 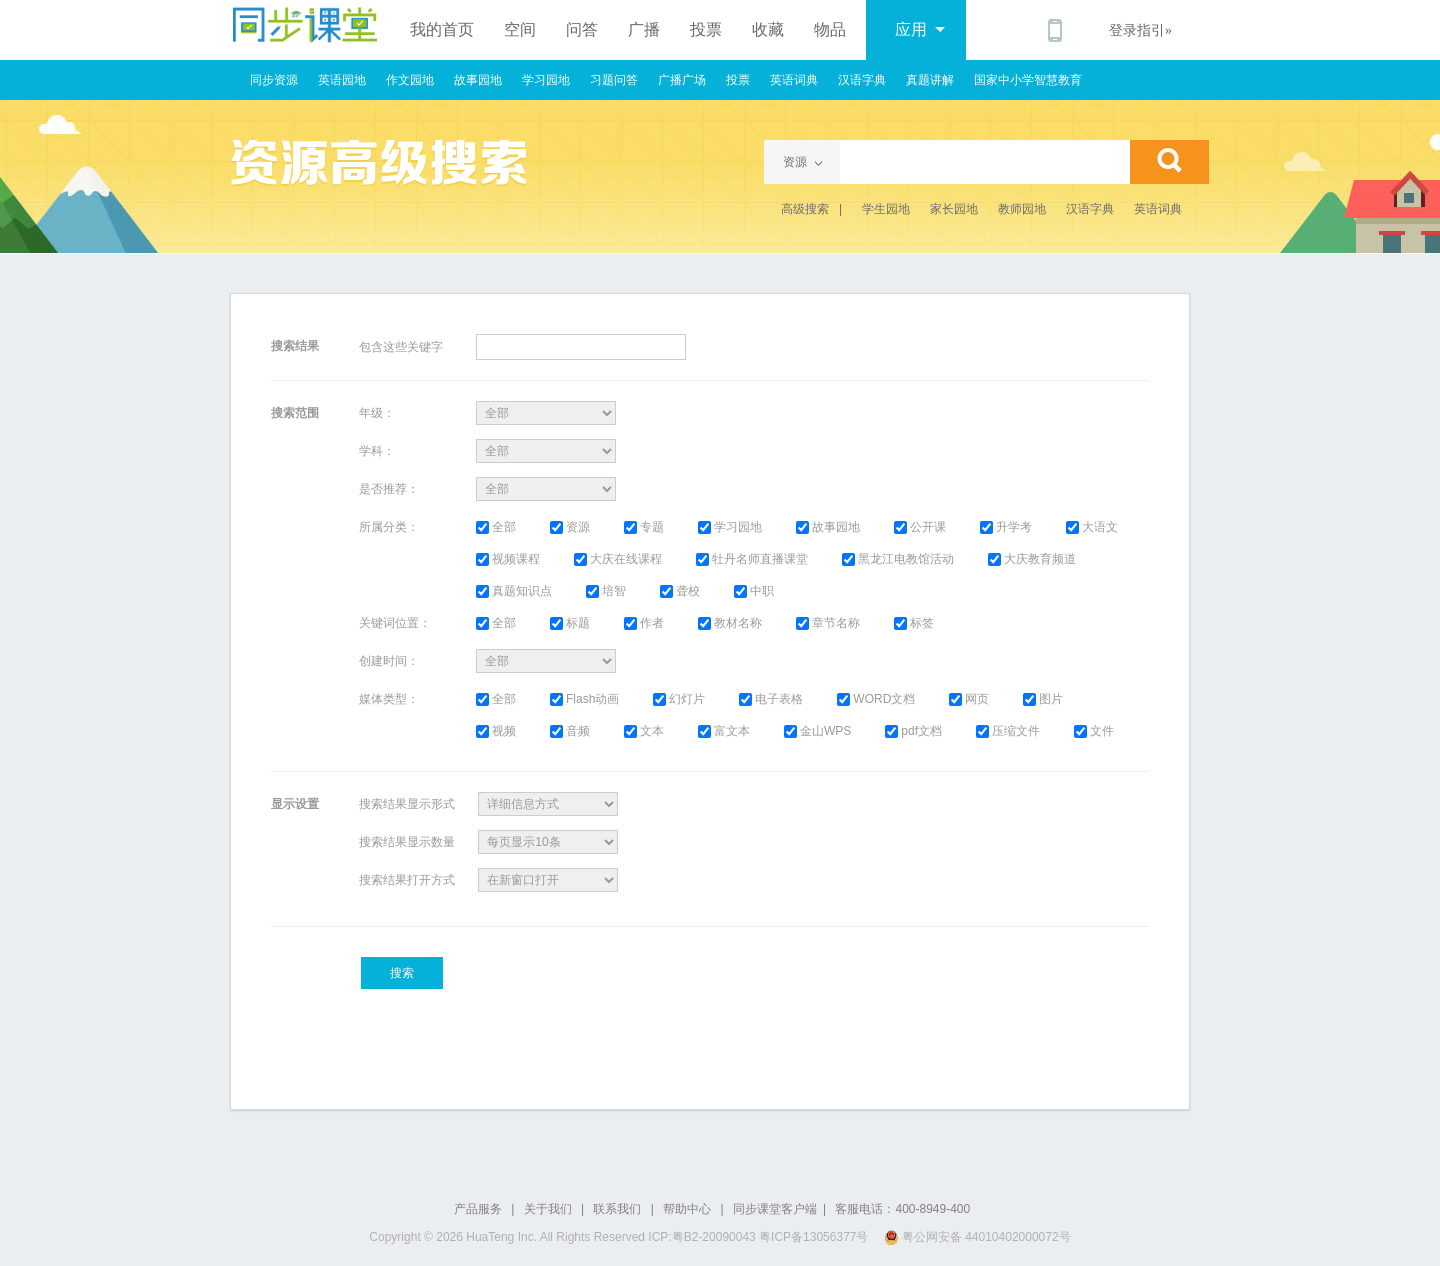 I want to click on 联系我们, so click(x=617, y=1209).